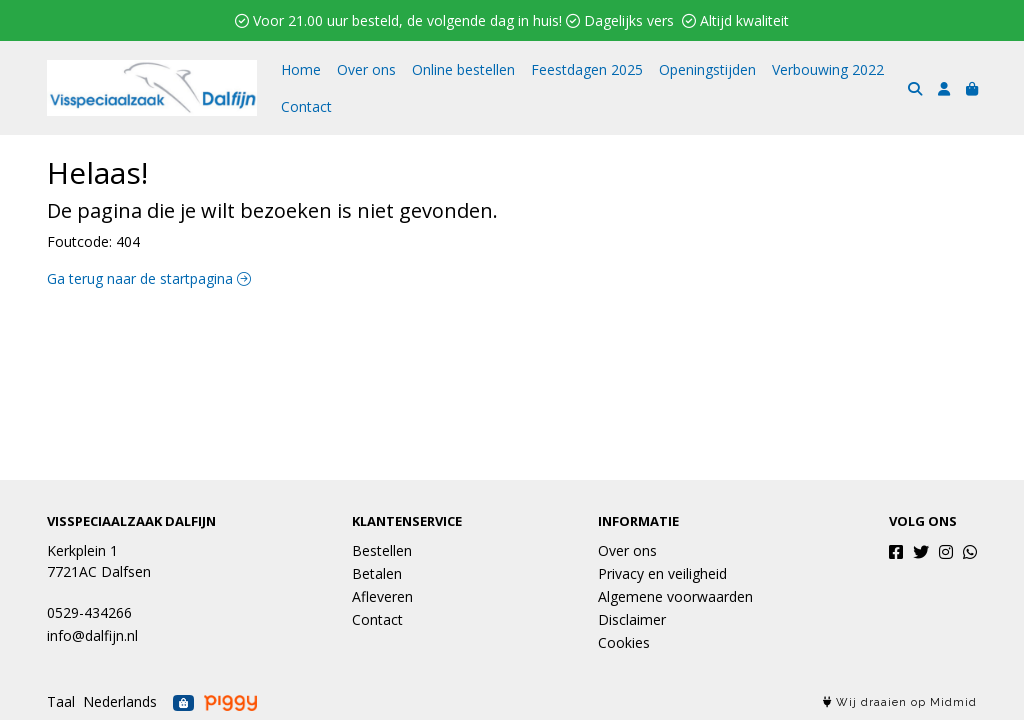 The width and height of the screenshot is (1024, 720). Describe the element at coordinates (463, 69) in the screenshot. I see `Online bestellen` at that location.